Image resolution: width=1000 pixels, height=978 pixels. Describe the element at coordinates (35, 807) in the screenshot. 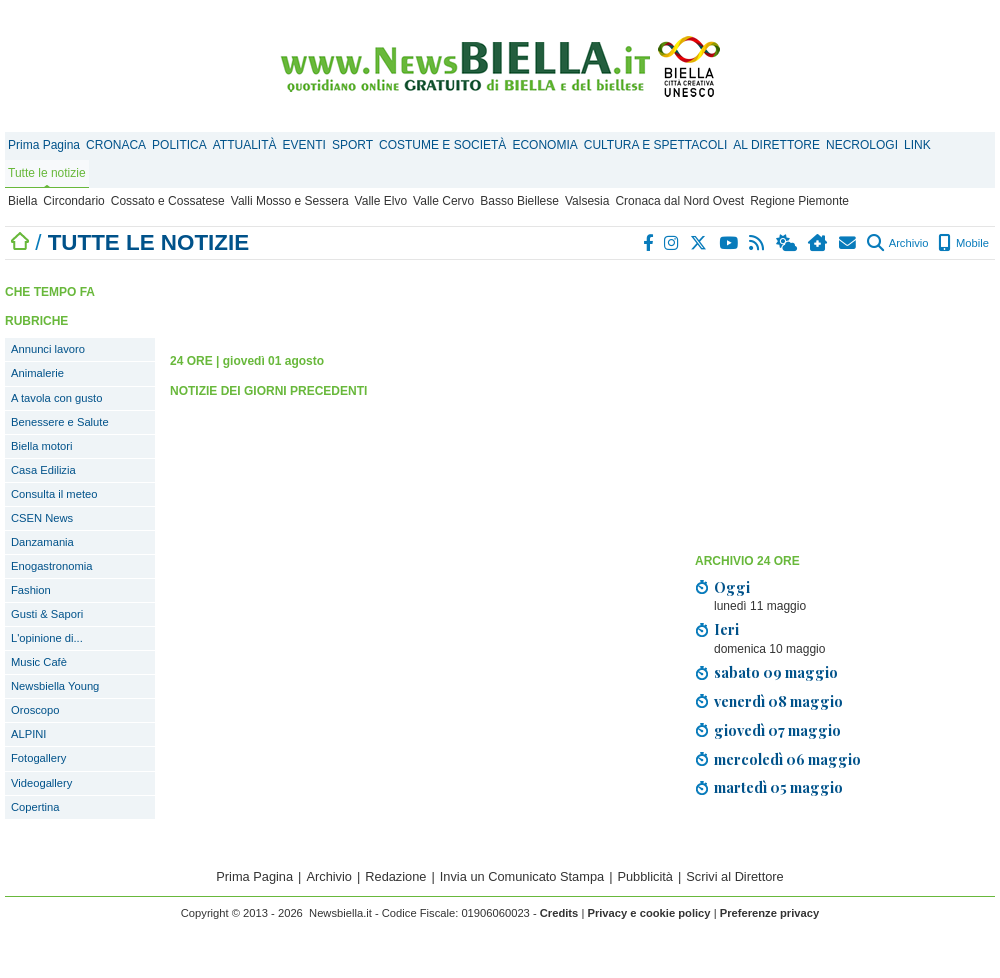

I see `Copertina` at that location.